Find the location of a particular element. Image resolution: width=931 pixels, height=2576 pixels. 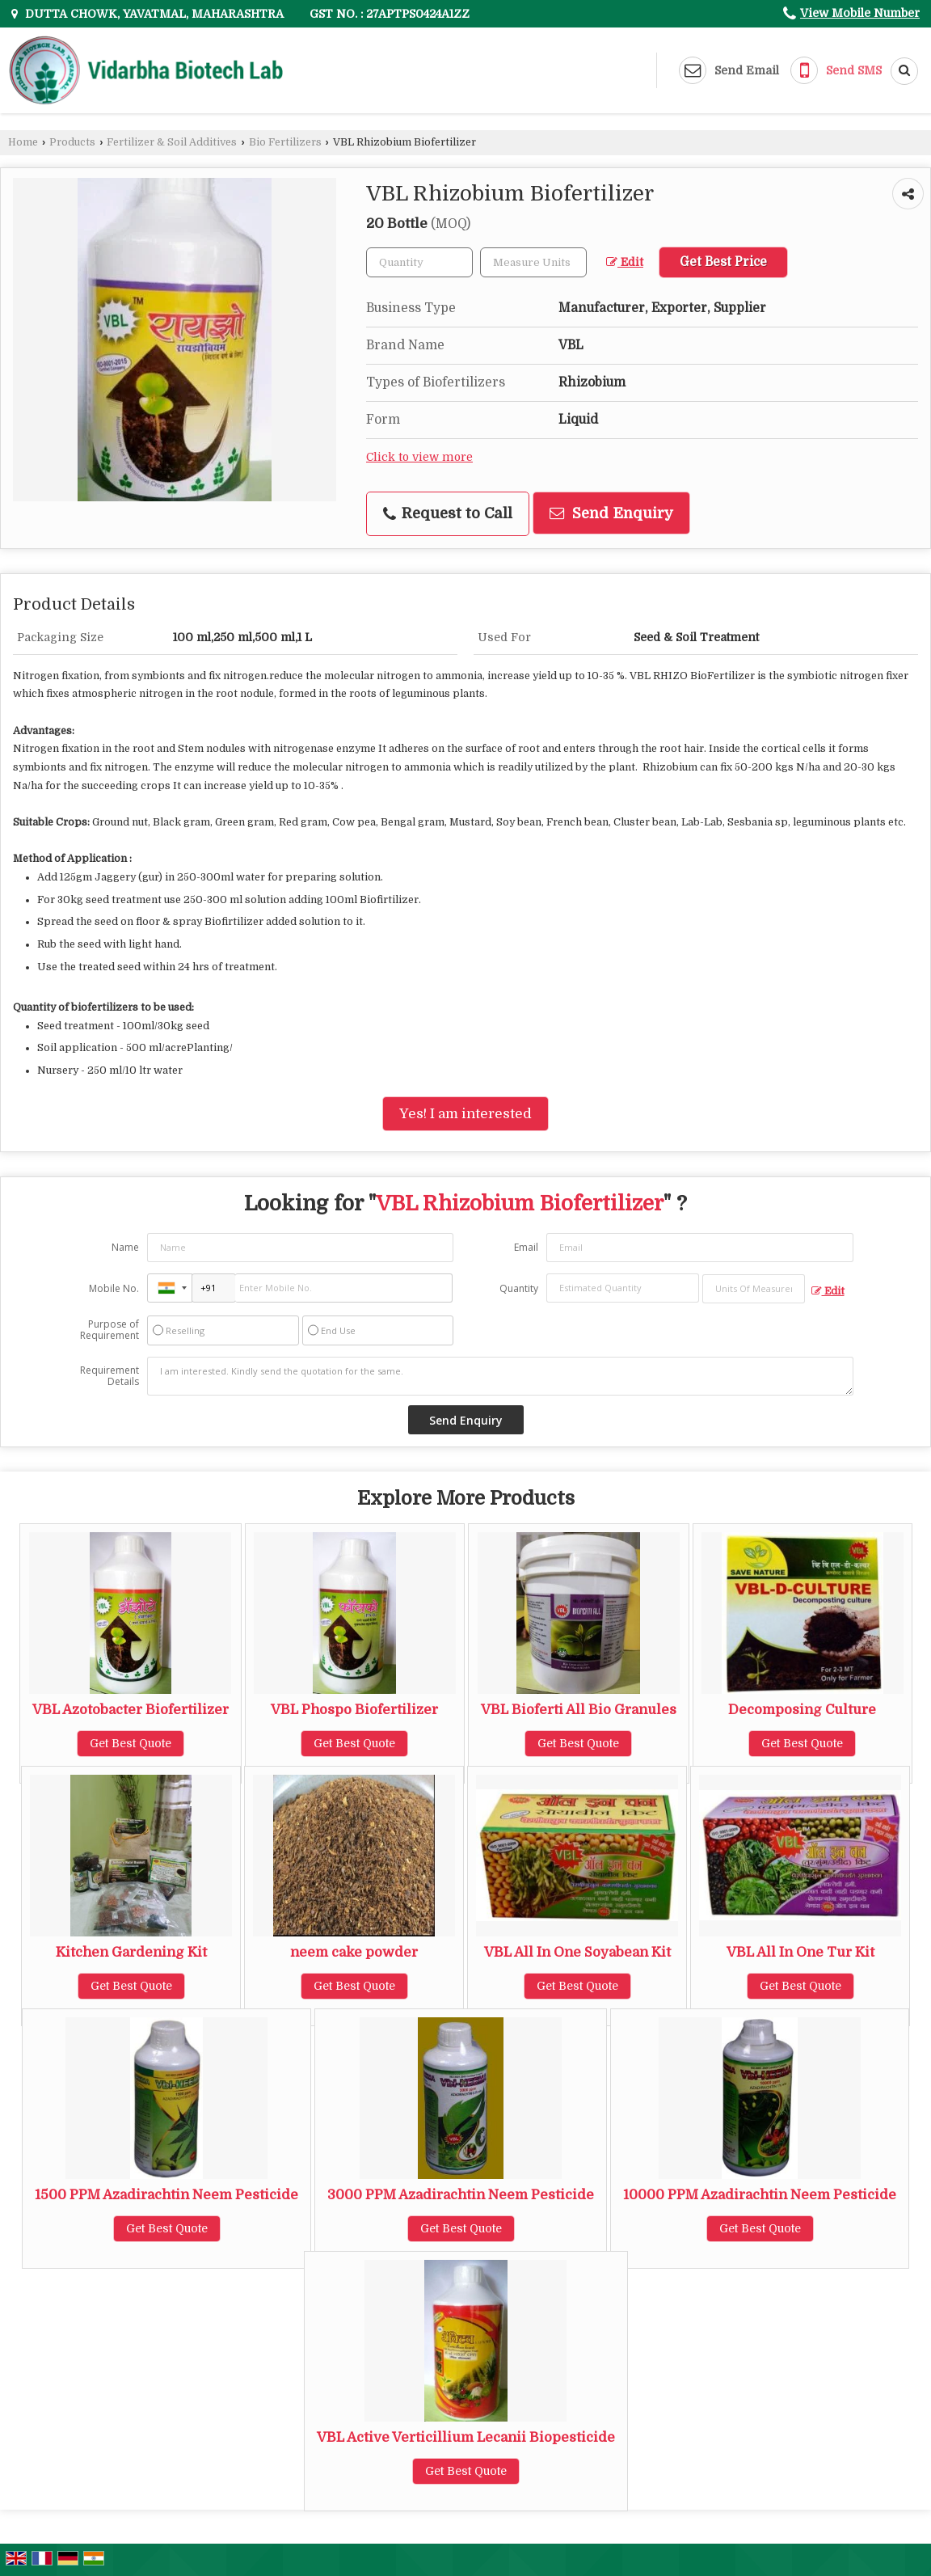

Get Best Price is located at coordinates (723, 262).